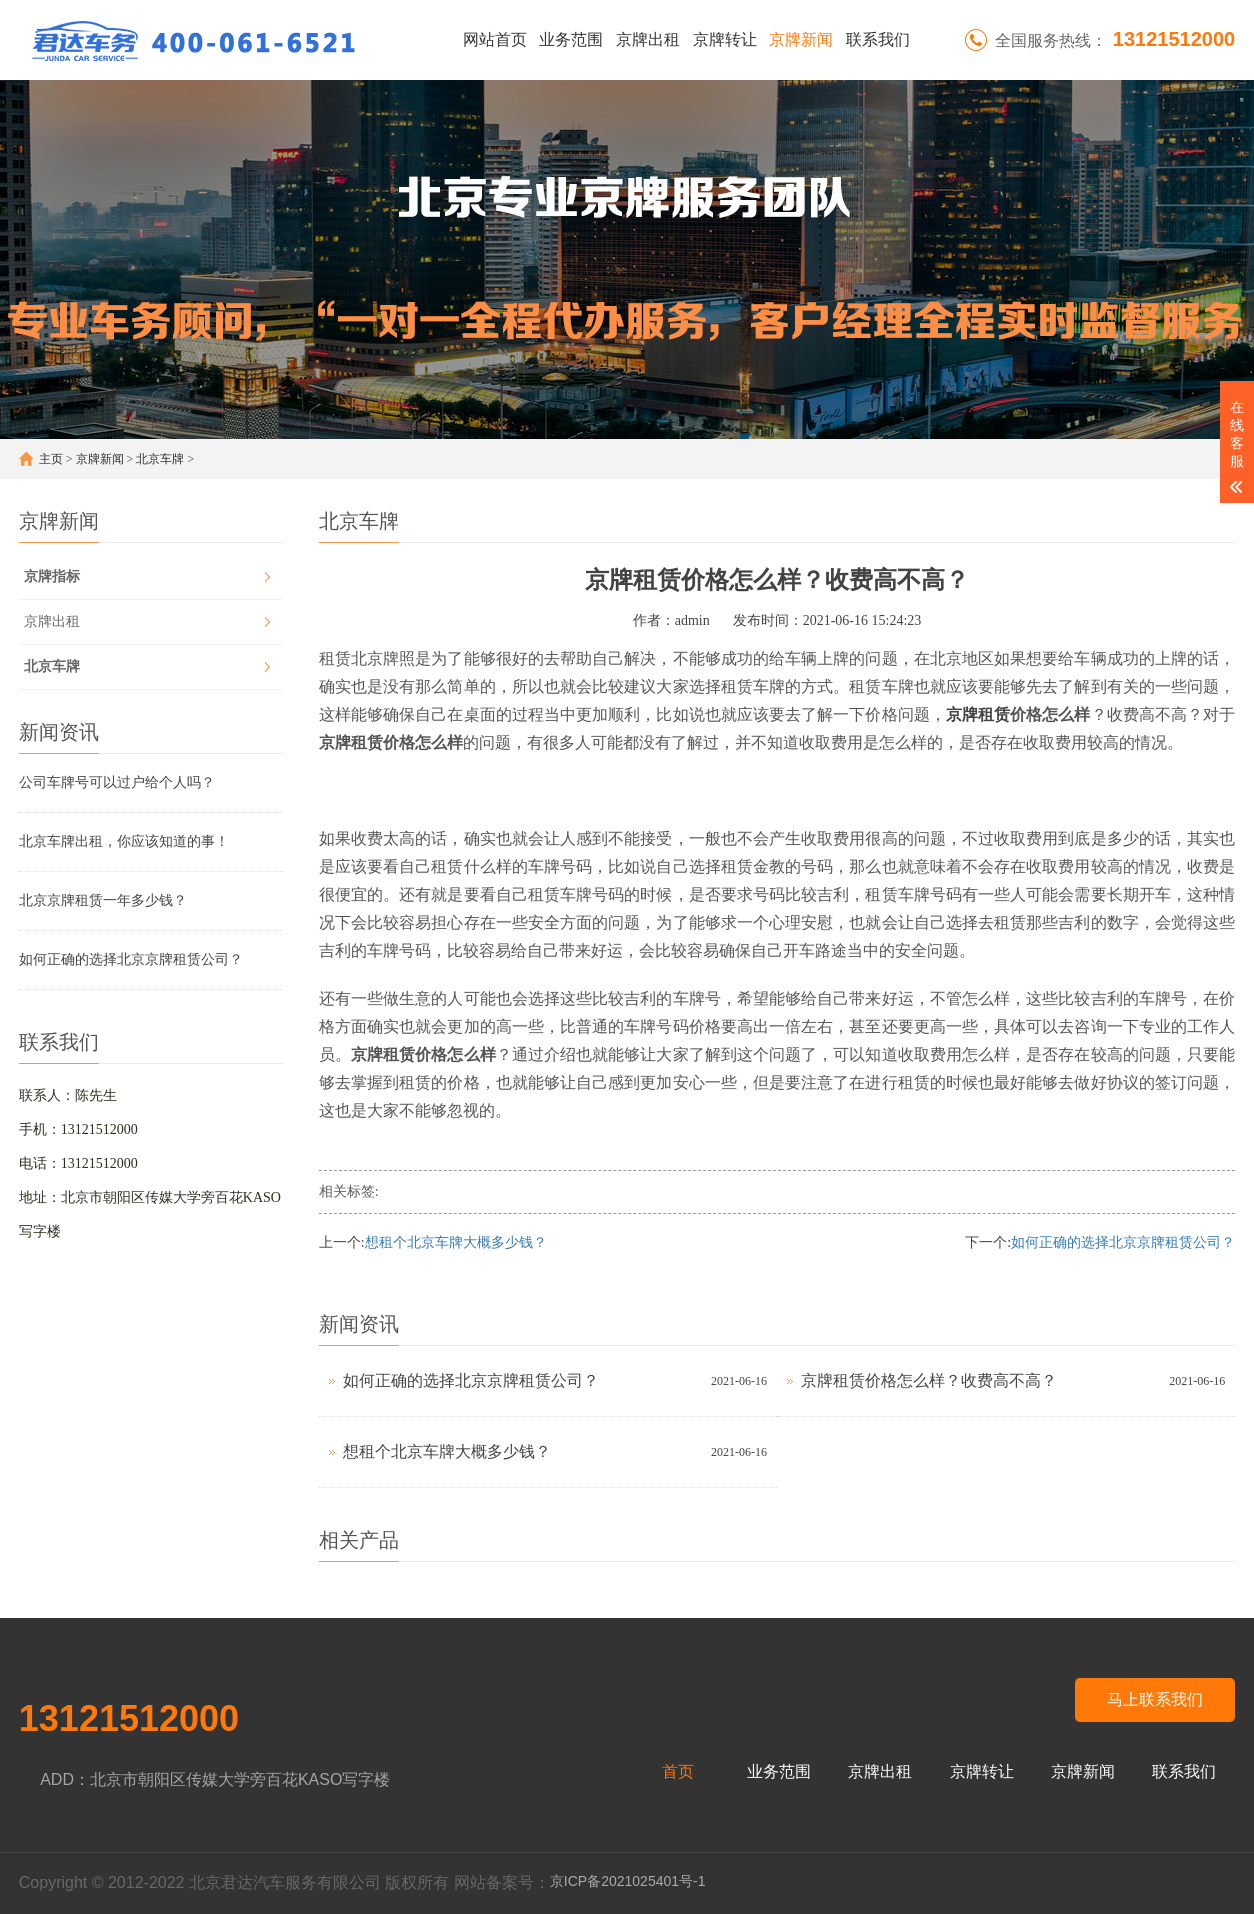 The height and width of the screenshot is (1914, 1254). Describe the element at coordinates (51, 459) in the screenshot. I see `主页` at that location.